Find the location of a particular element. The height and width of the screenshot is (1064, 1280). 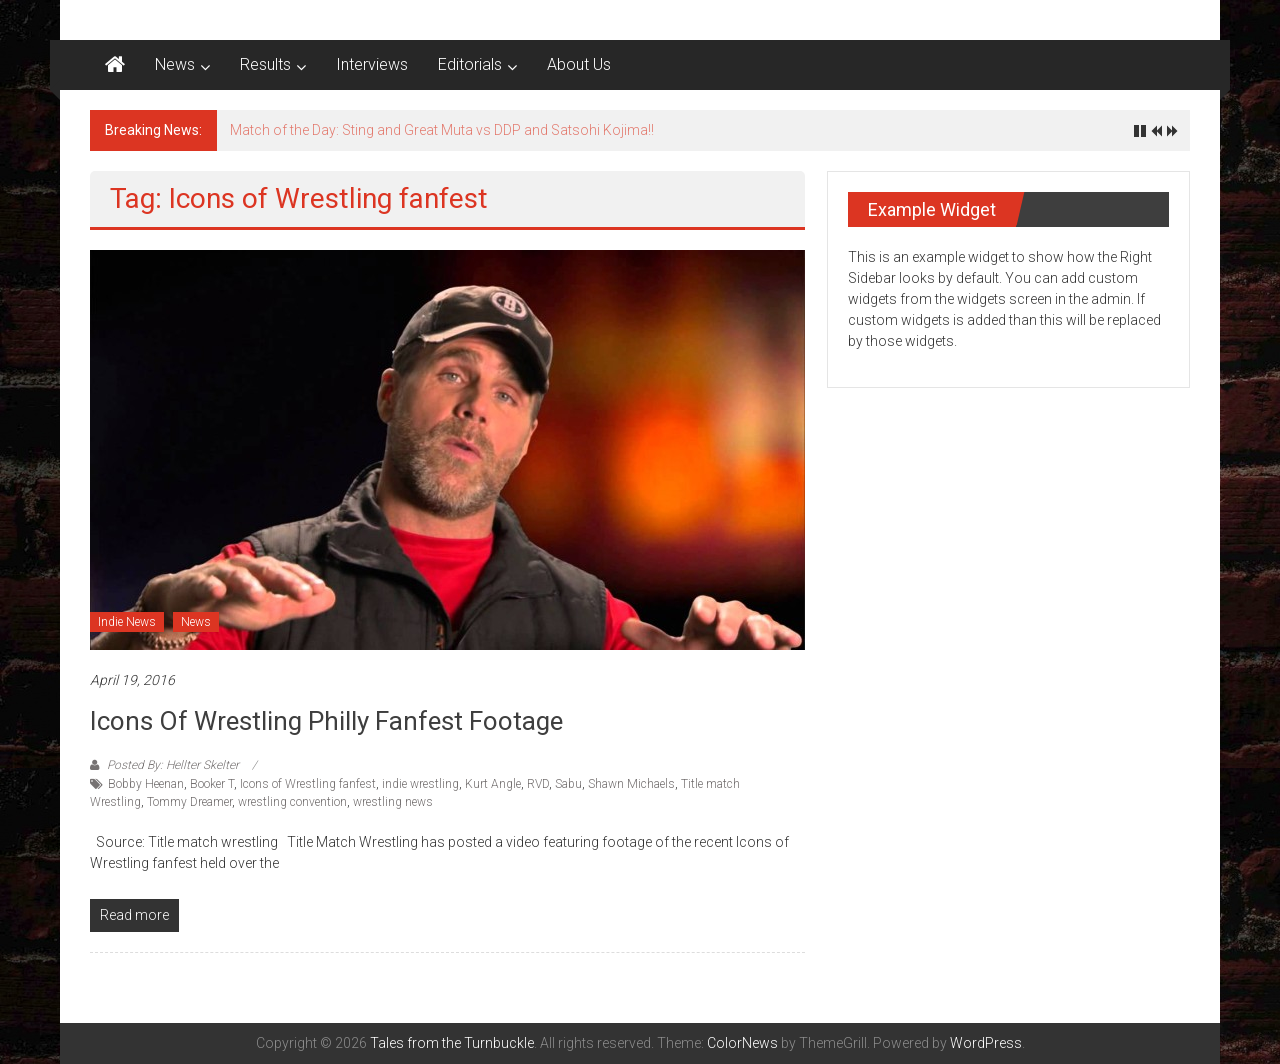

wrestling news is located at coordinates (393, 802).